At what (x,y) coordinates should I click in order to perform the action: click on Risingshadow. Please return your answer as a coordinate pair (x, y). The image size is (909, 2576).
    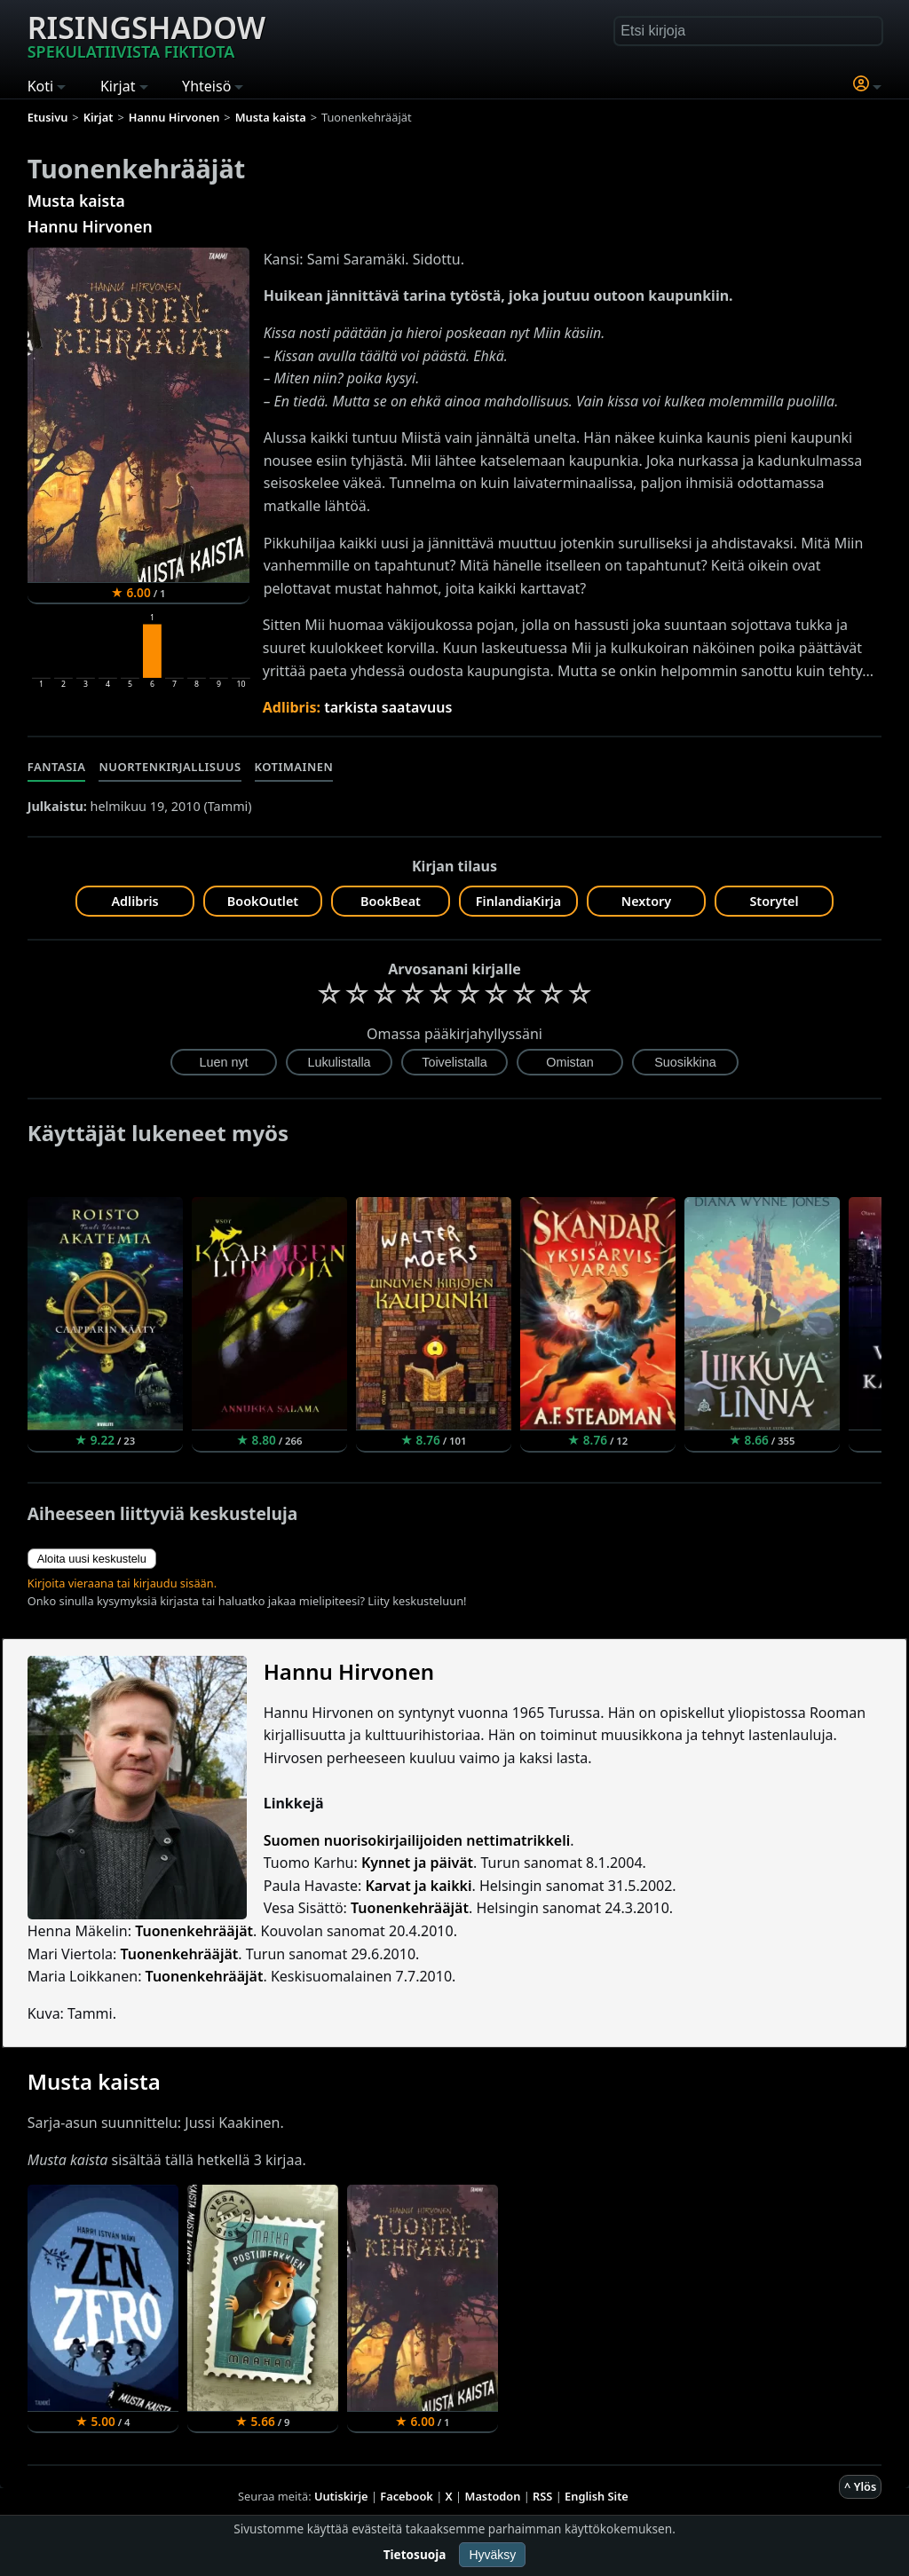
    Looking at the image, I should click on (146, 34).